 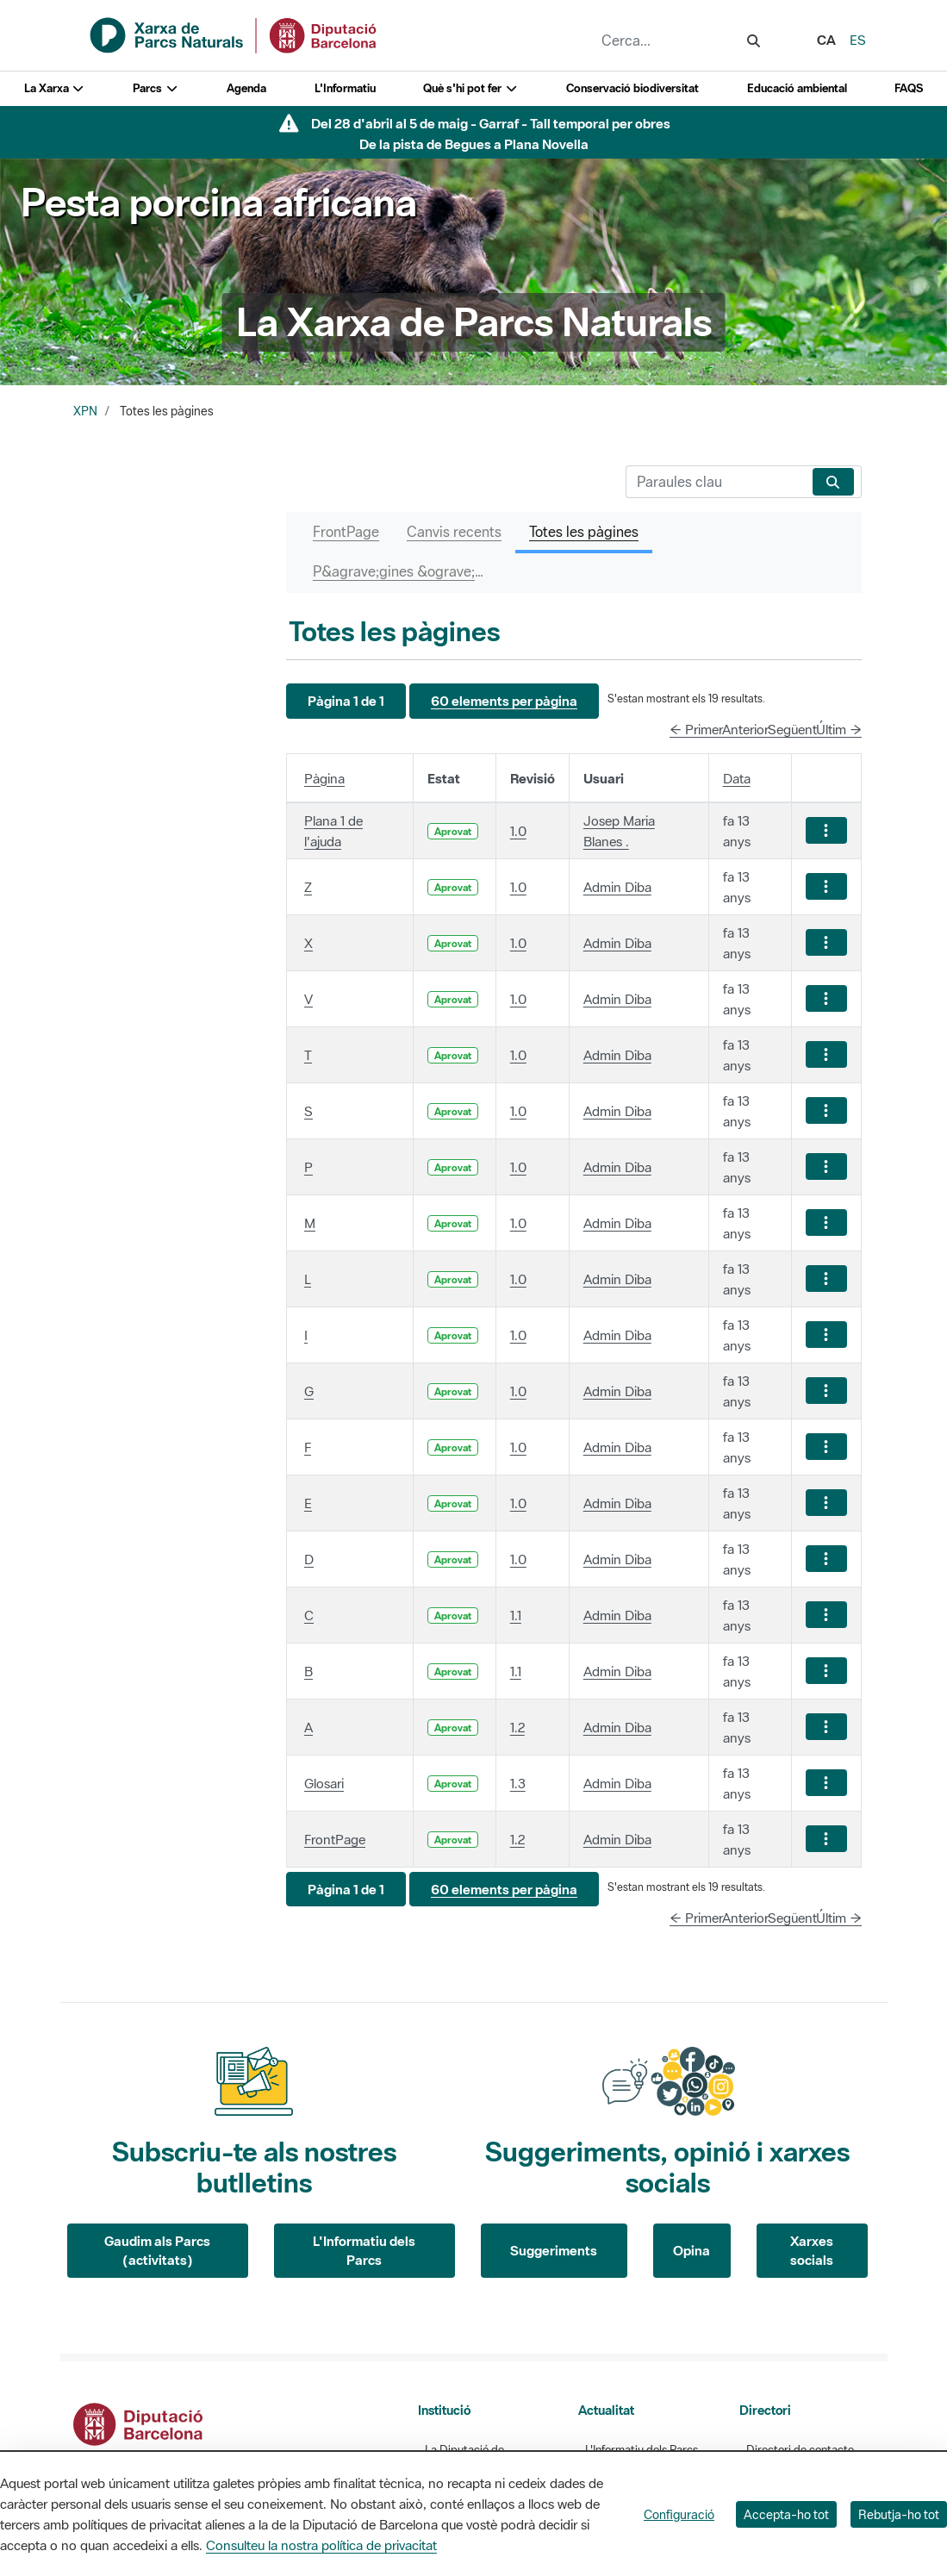 What do you see at coordinates (321, 2545) in the screenshot?
I see `Consulteu la nostra política de privacitat` at bounding box center [321, 2545].